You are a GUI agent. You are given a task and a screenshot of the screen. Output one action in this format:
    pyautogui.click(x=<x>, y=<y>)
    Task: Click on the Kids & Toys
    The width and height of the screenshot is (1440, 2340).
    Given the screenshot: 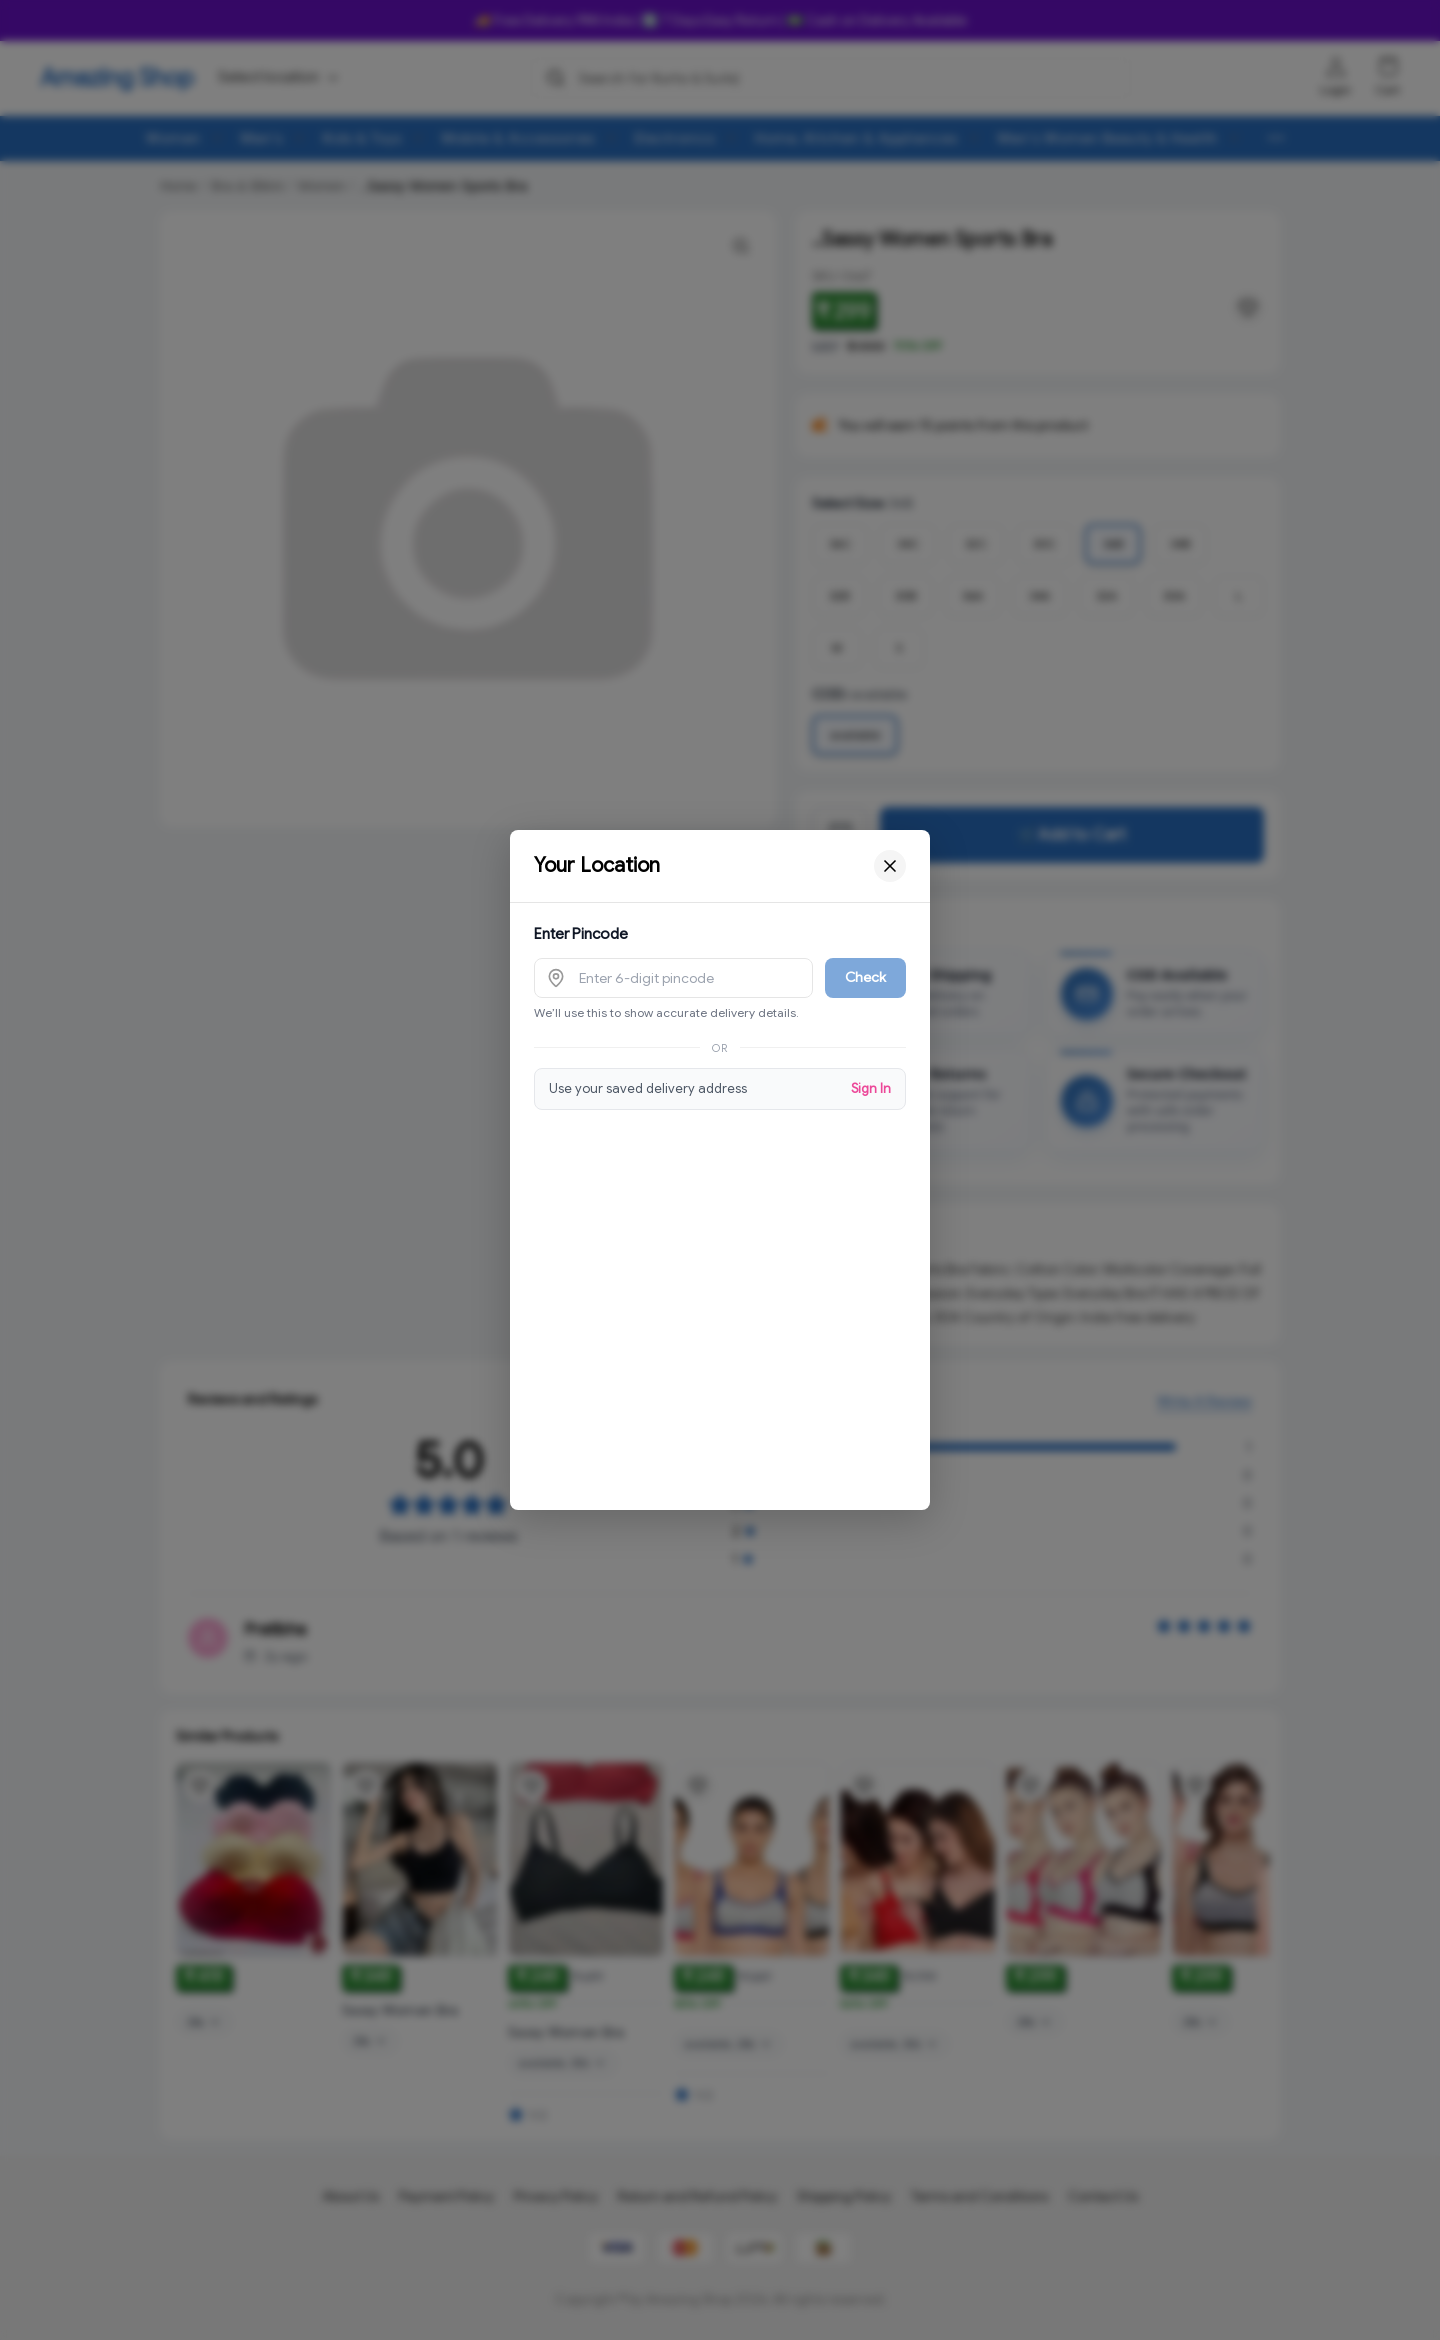 What is the action you would take?
    pyautogui.click(x=362, y=138)
    